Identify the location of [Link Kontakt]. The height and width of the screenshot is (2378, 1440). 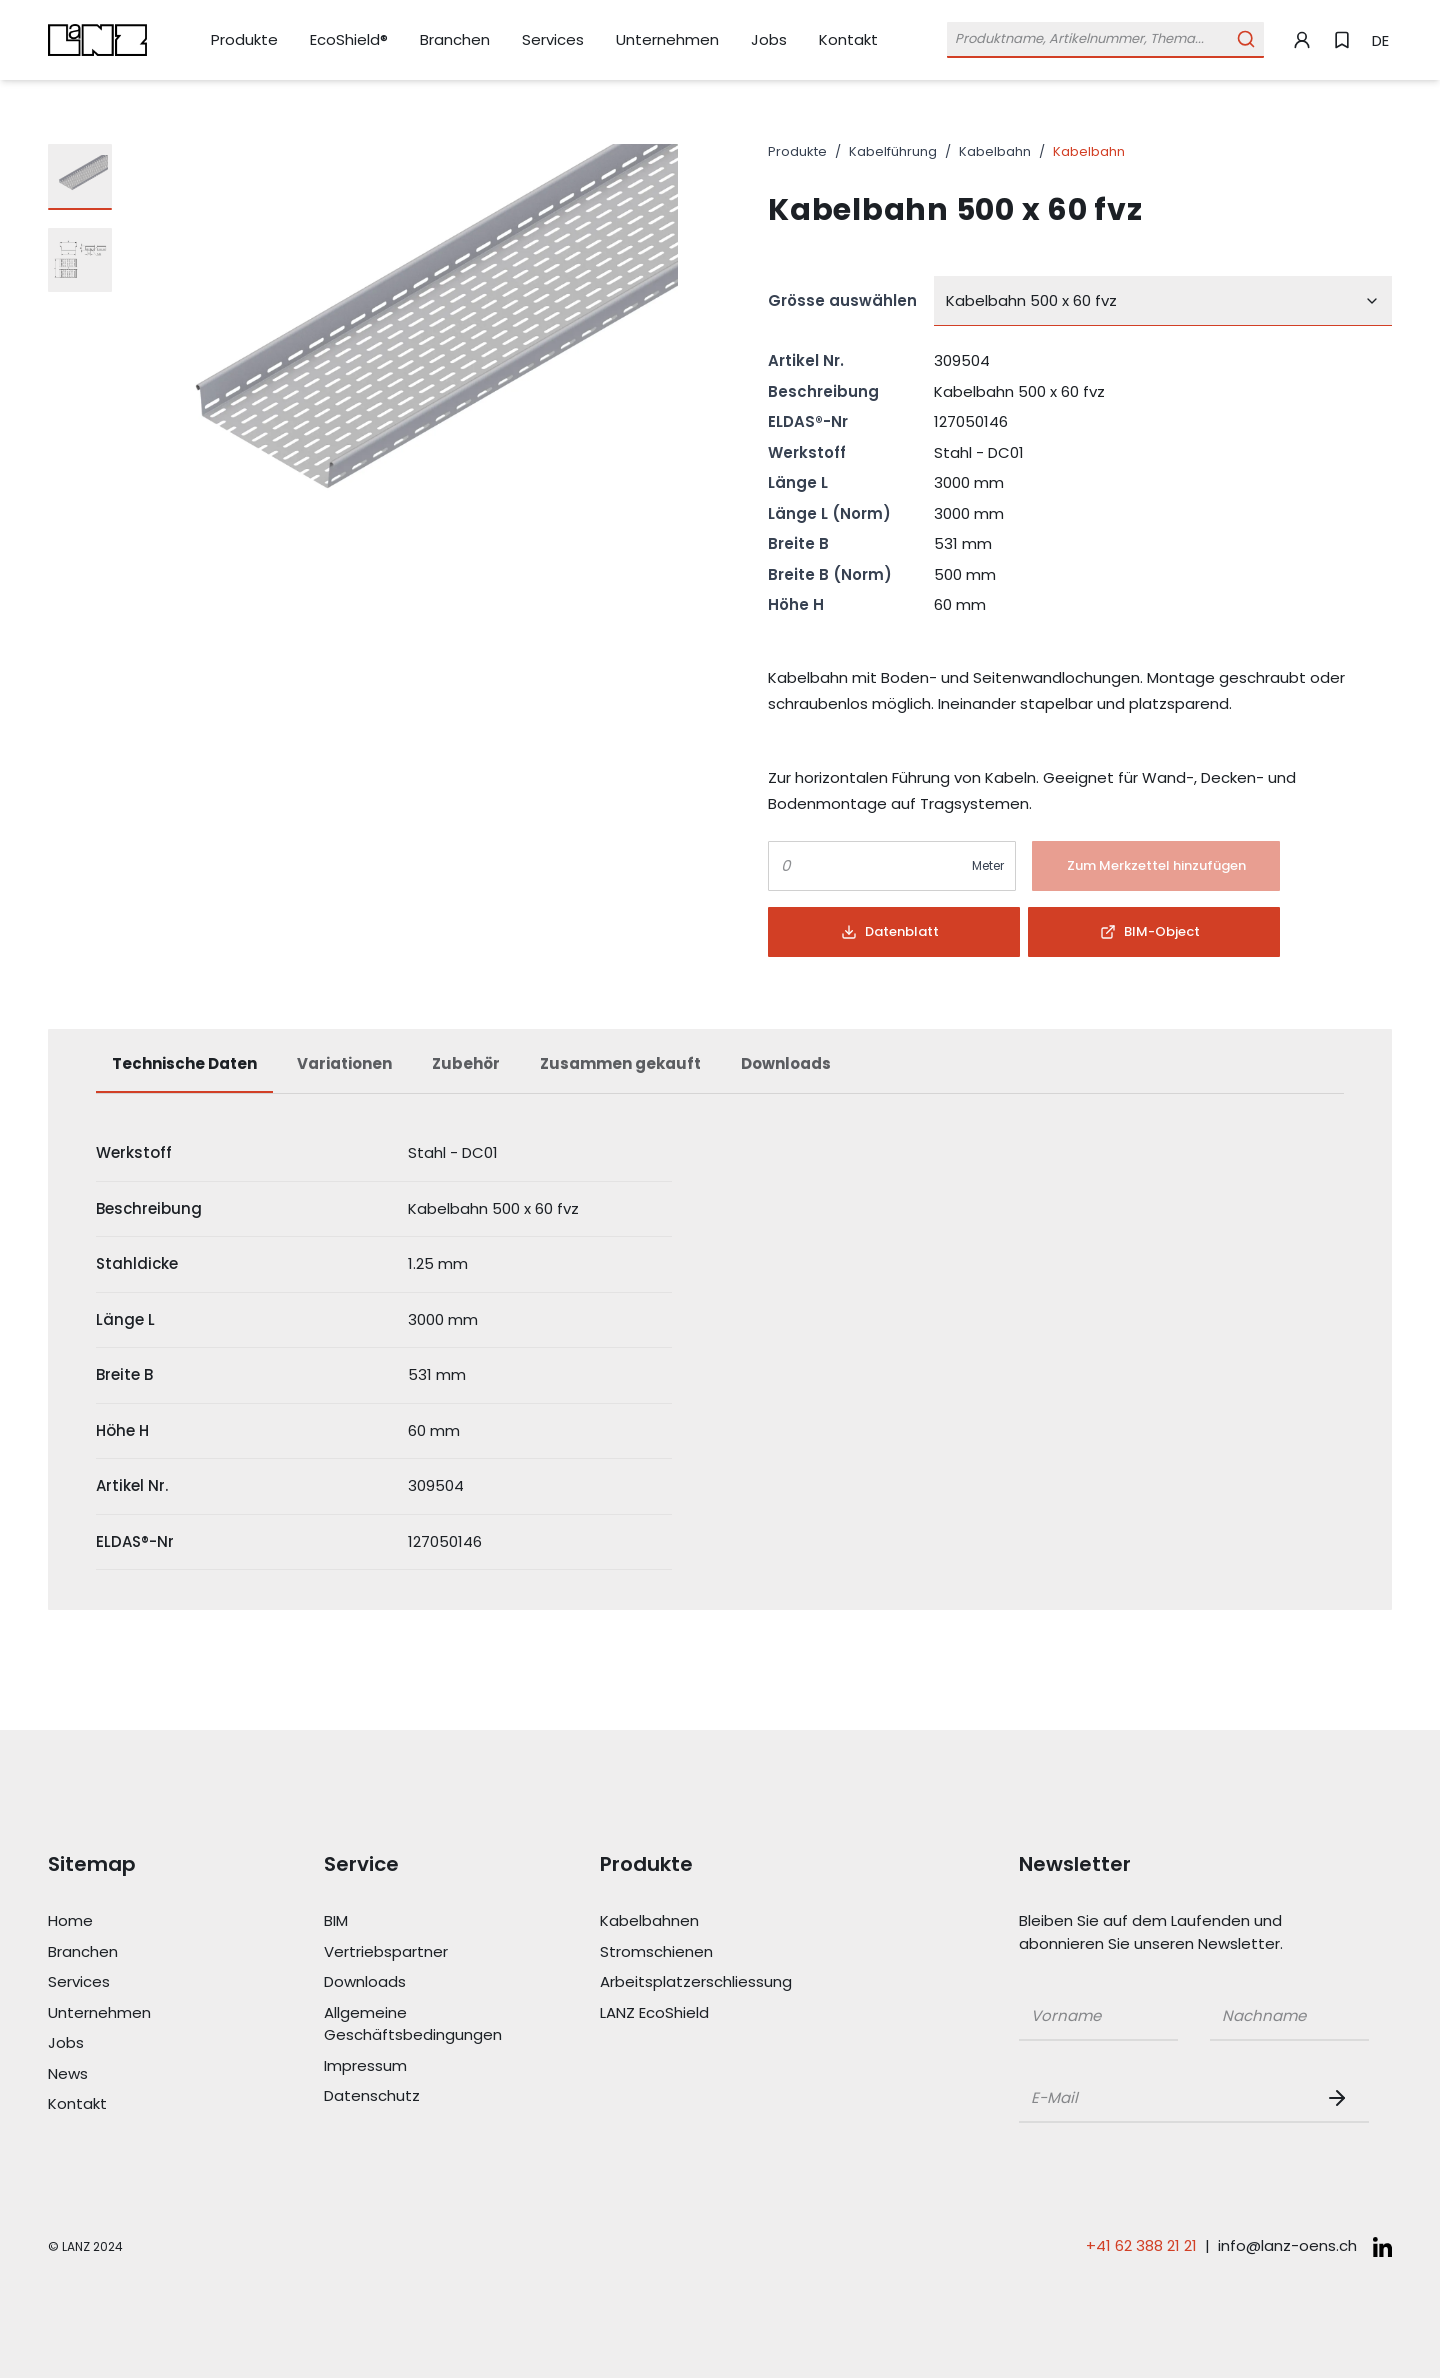
(848, 40).